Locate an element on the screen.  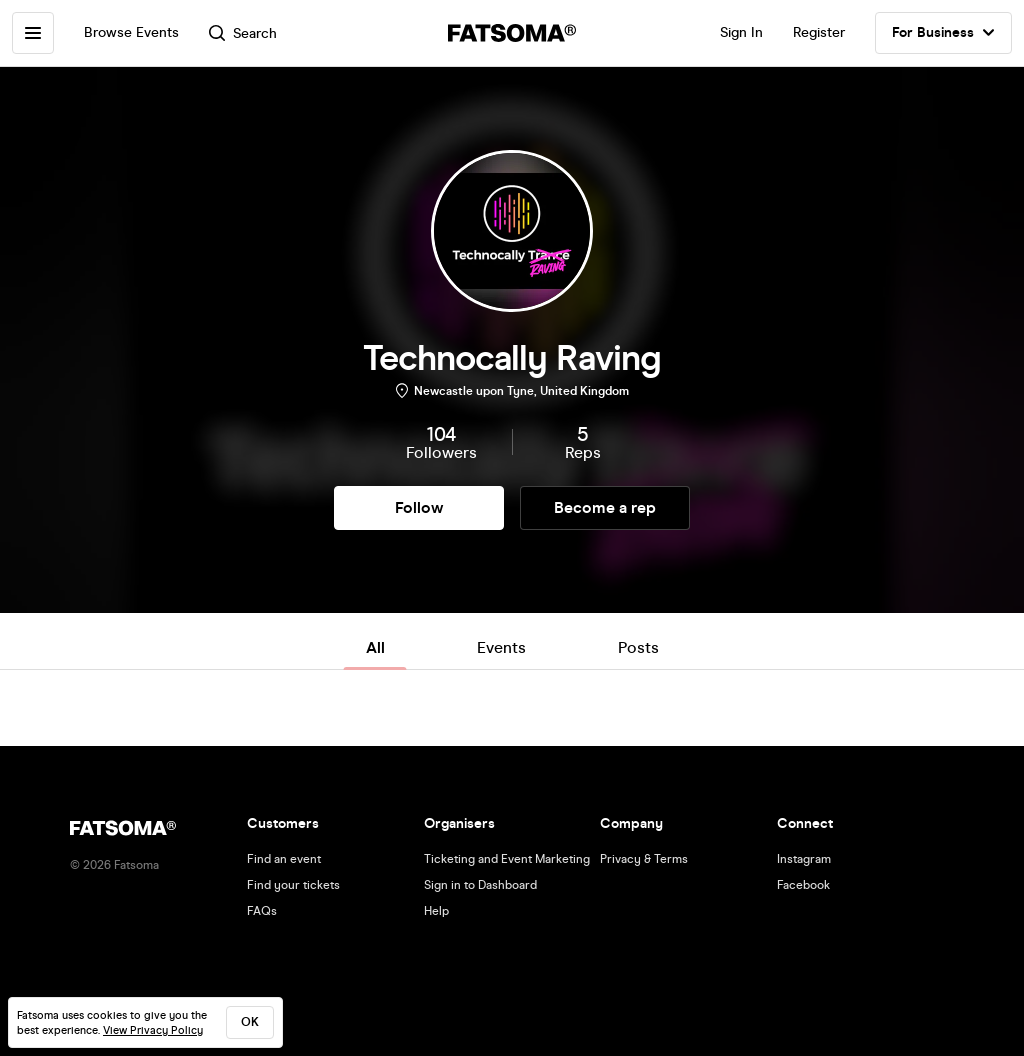
Posts is located at coordinates (638, 647).